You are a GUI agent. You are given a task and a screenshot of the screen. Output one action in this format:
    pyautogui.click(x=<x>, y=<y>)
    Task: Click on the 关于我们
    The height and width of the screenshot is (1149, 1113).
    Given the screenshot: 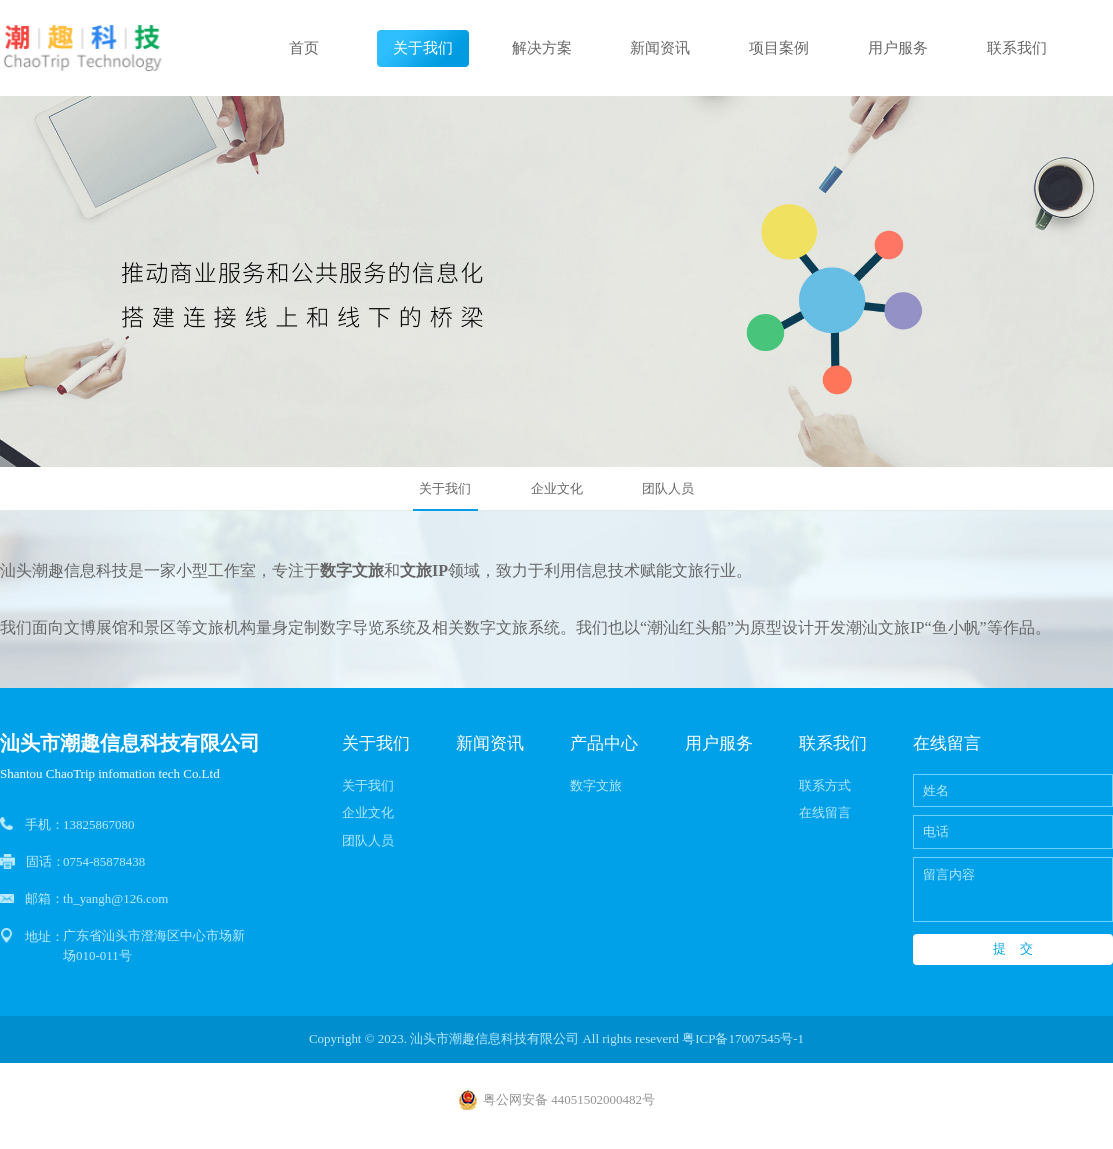 What is the action you would take?
    pyautogui.click(x=423, y=48)
    